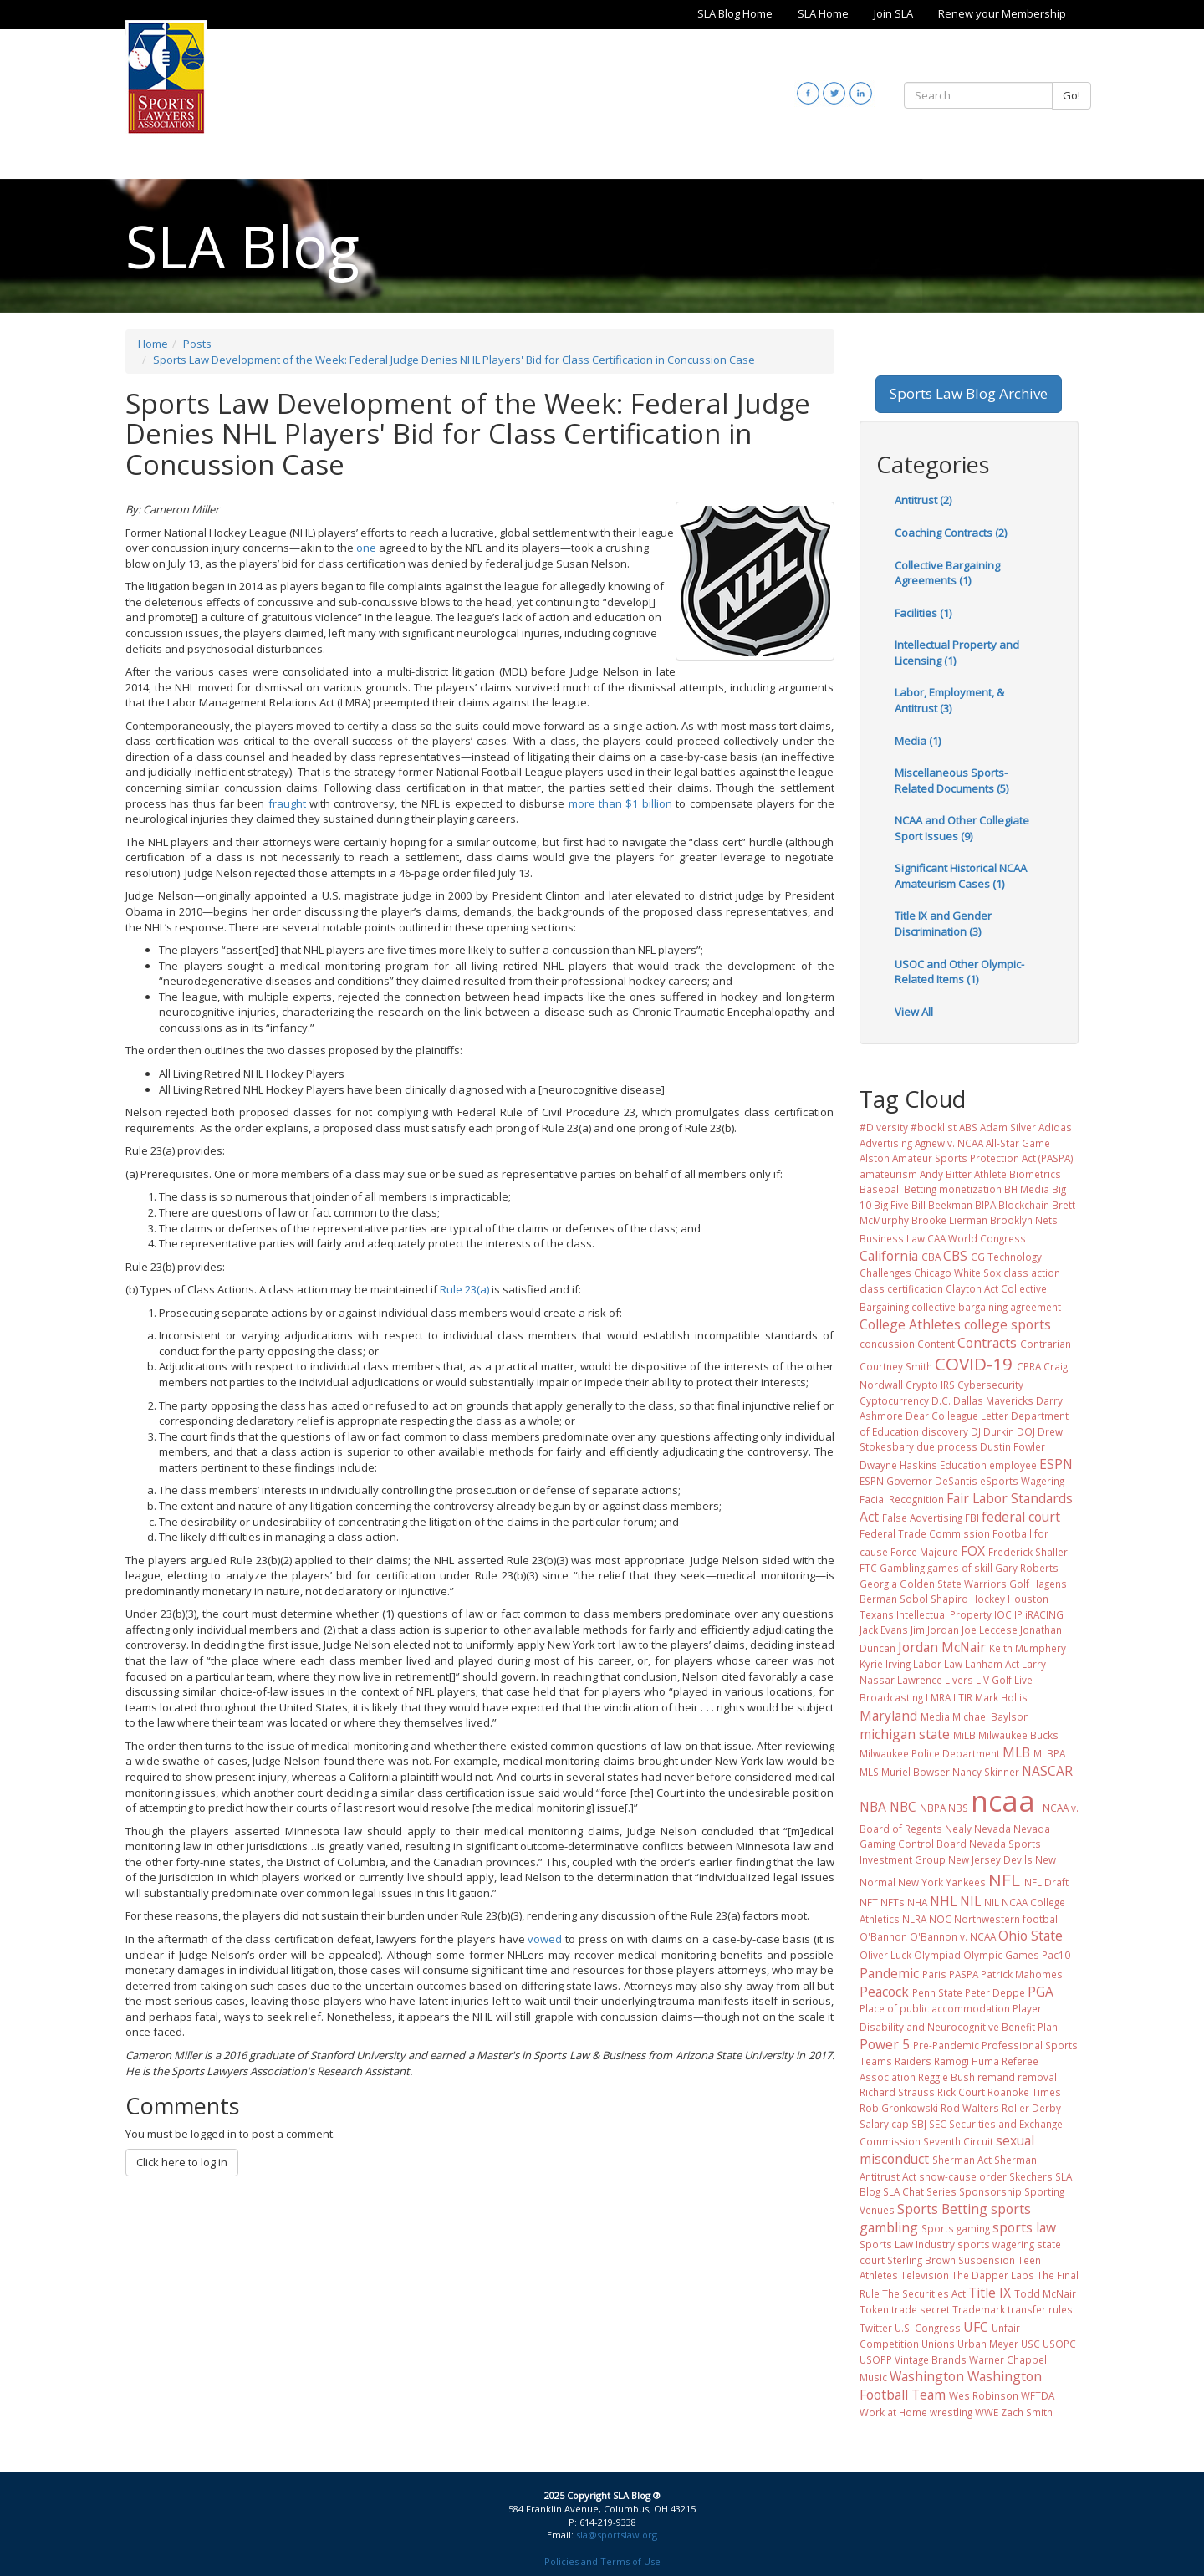  Describe the element at coordinates (985, 1204) in the screenshot. I see `BIPA` at that location.